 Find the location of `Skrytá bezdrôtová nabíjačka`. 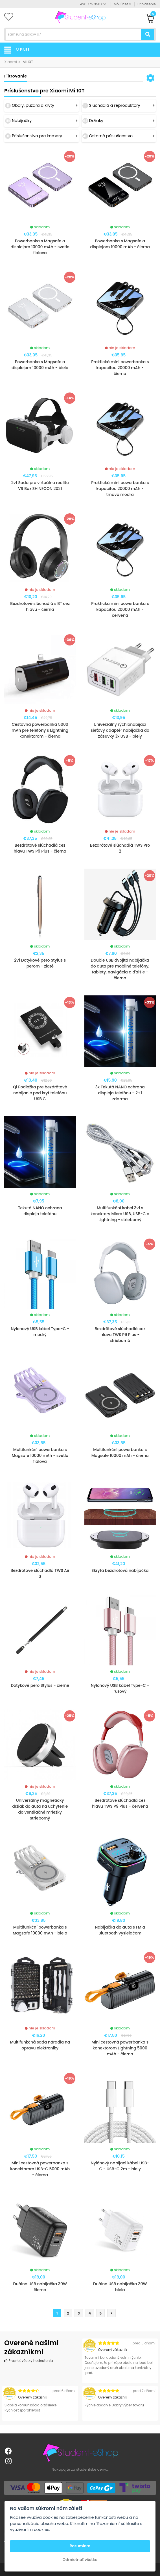

Skrytá bezdrôtová nabíjačka is located at coordinates (120, 1570).